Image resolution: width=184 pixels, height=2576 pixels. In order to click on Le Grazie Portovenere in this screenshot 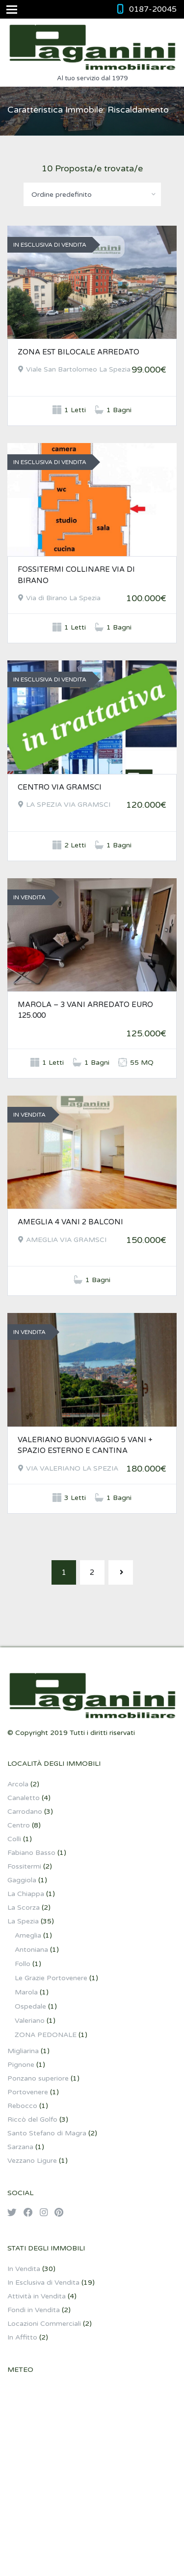, I will do `click(51, 1978)`.